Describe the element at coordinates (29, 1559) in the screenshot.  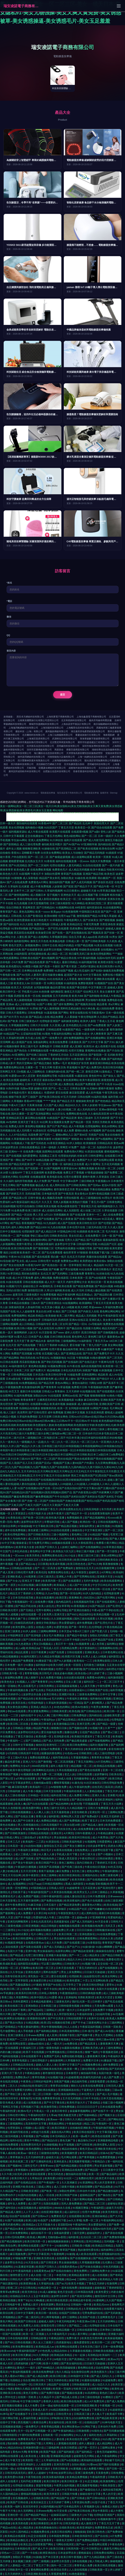
I see `国产三区四区五区` at that location.